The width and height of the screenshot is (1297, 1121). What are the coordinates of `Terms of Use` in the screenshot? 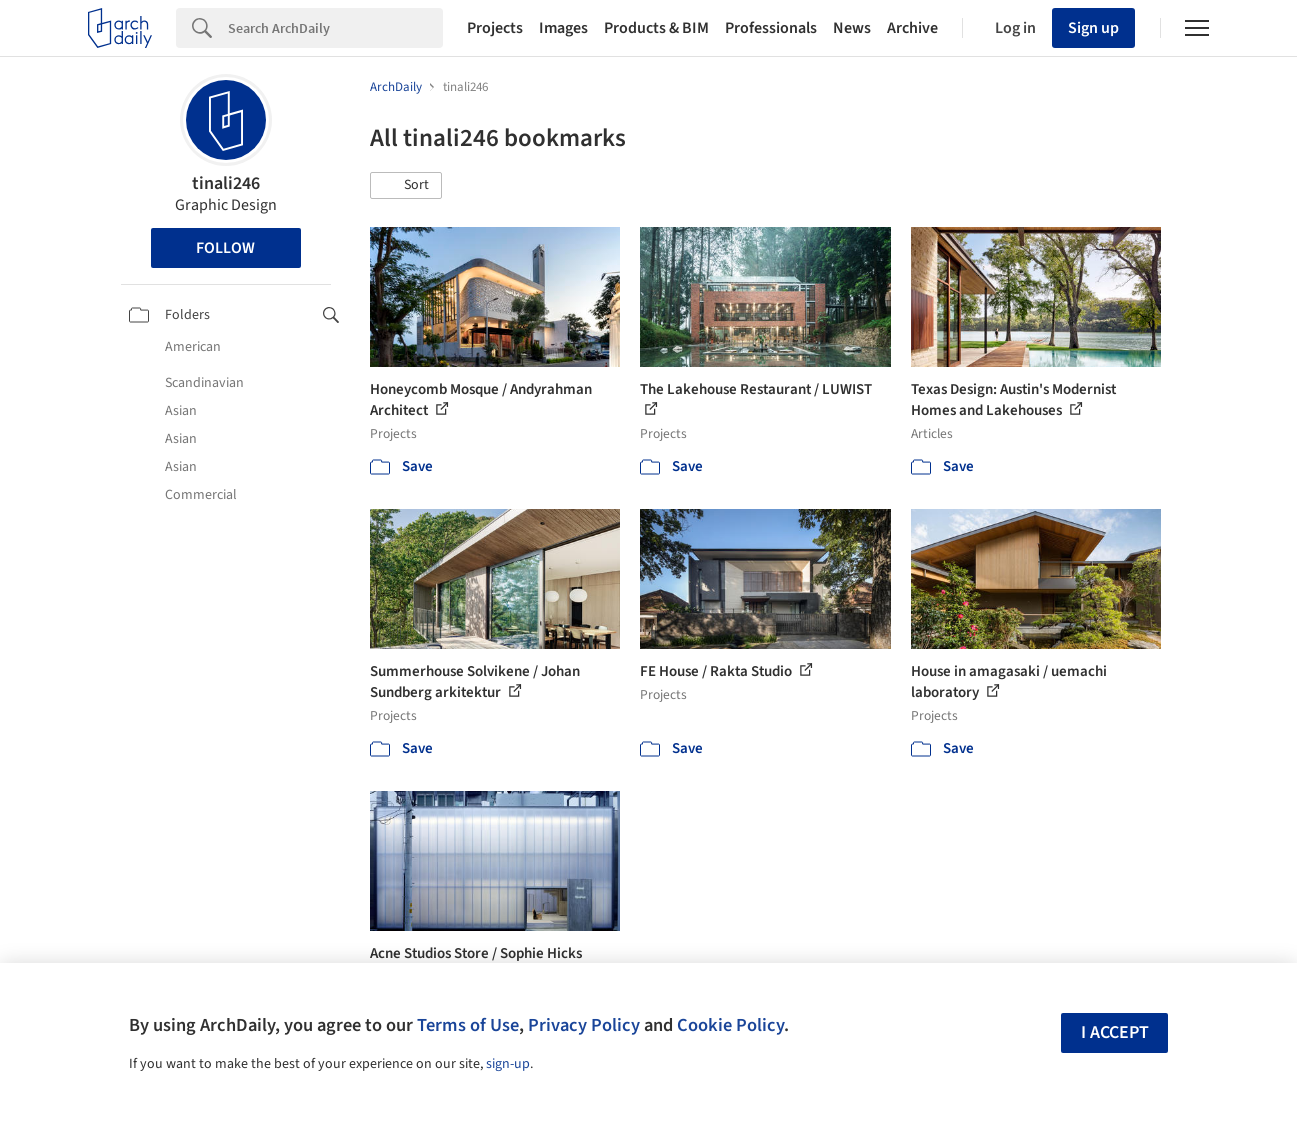 It's located at (468, 1025).